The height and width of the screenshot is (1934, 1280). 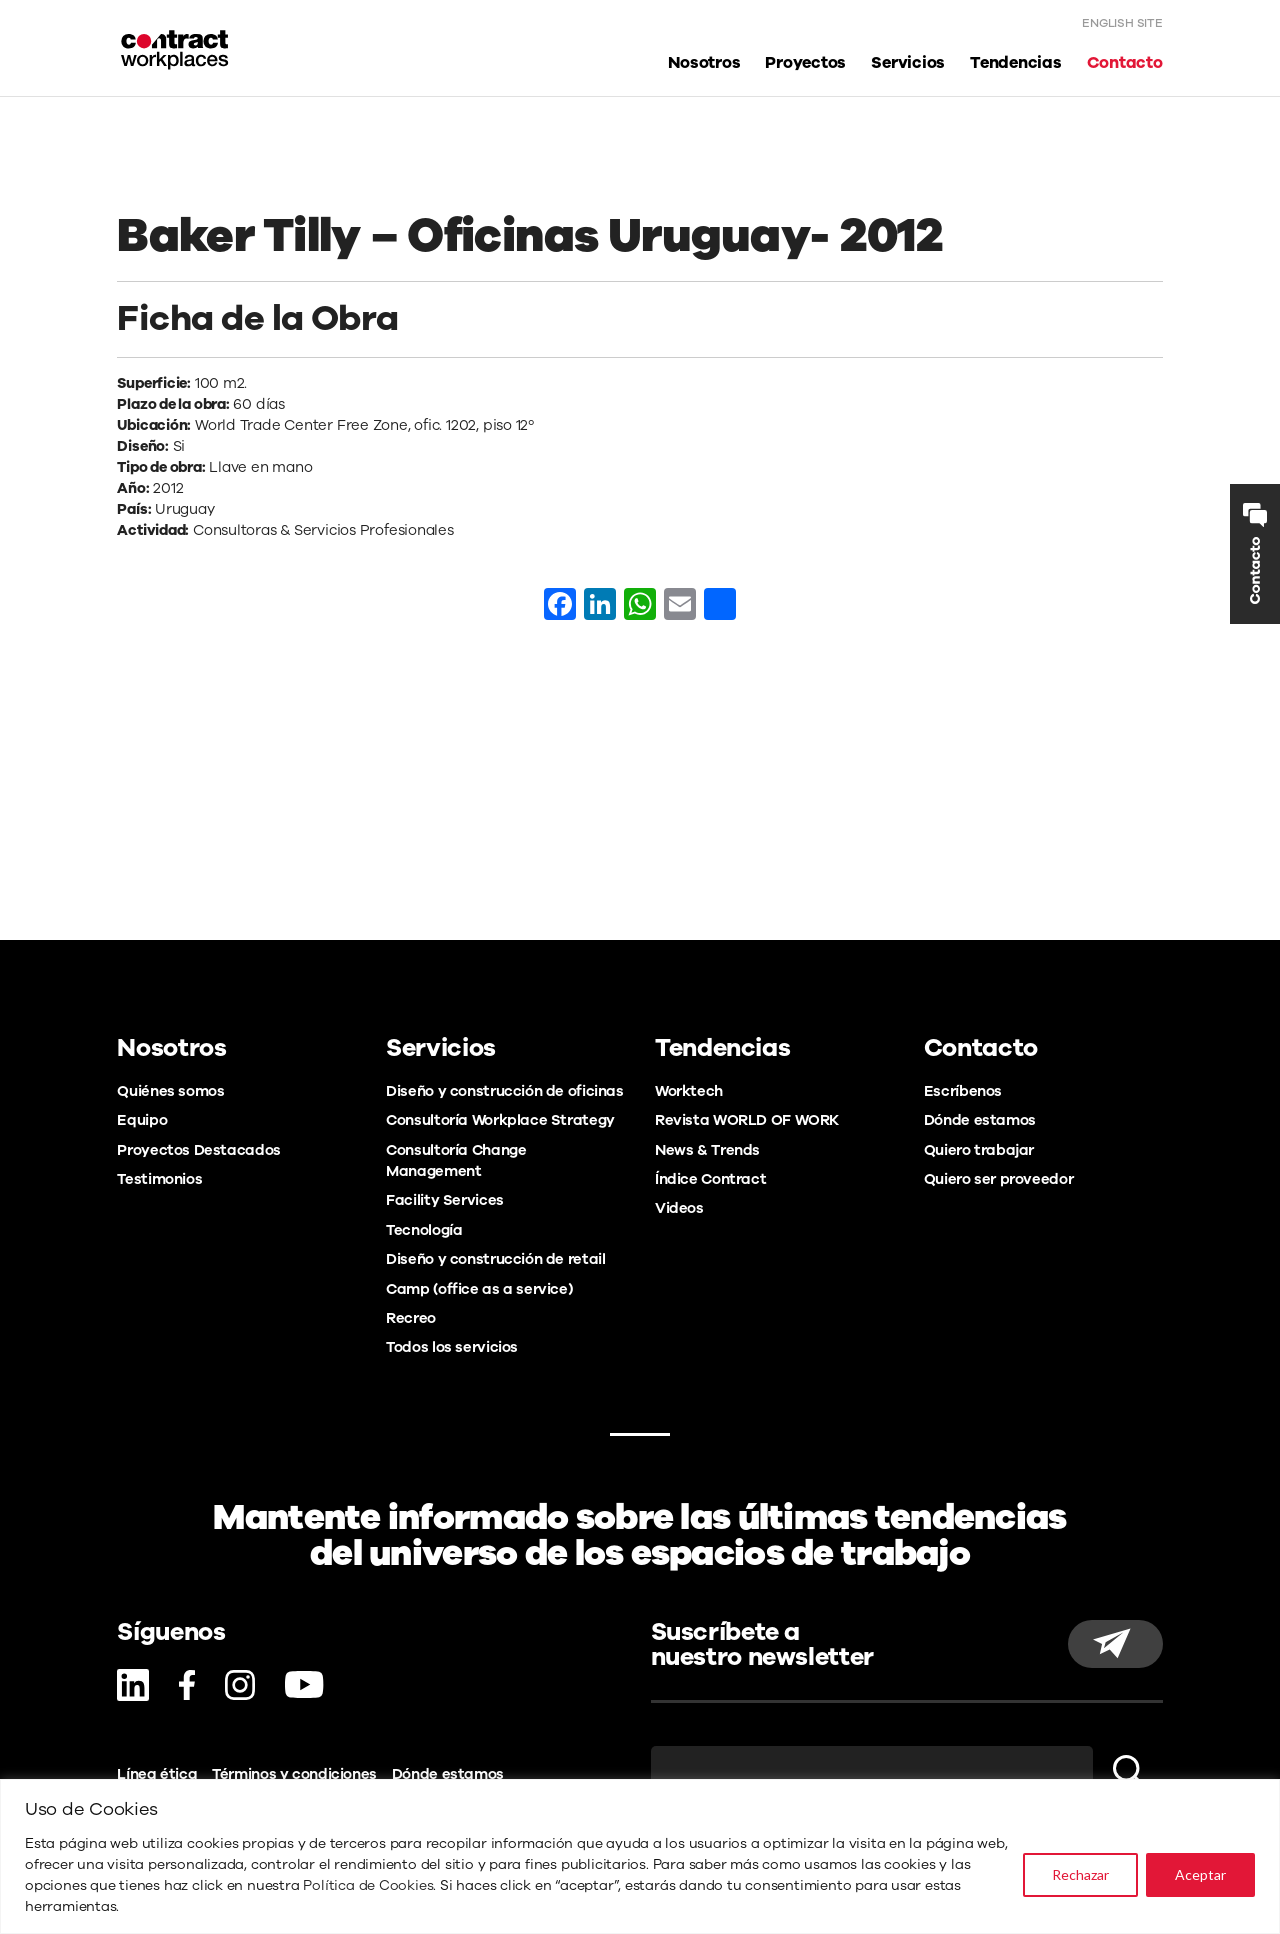 I want to click on Tecnología, so click(x=424, y=1230).